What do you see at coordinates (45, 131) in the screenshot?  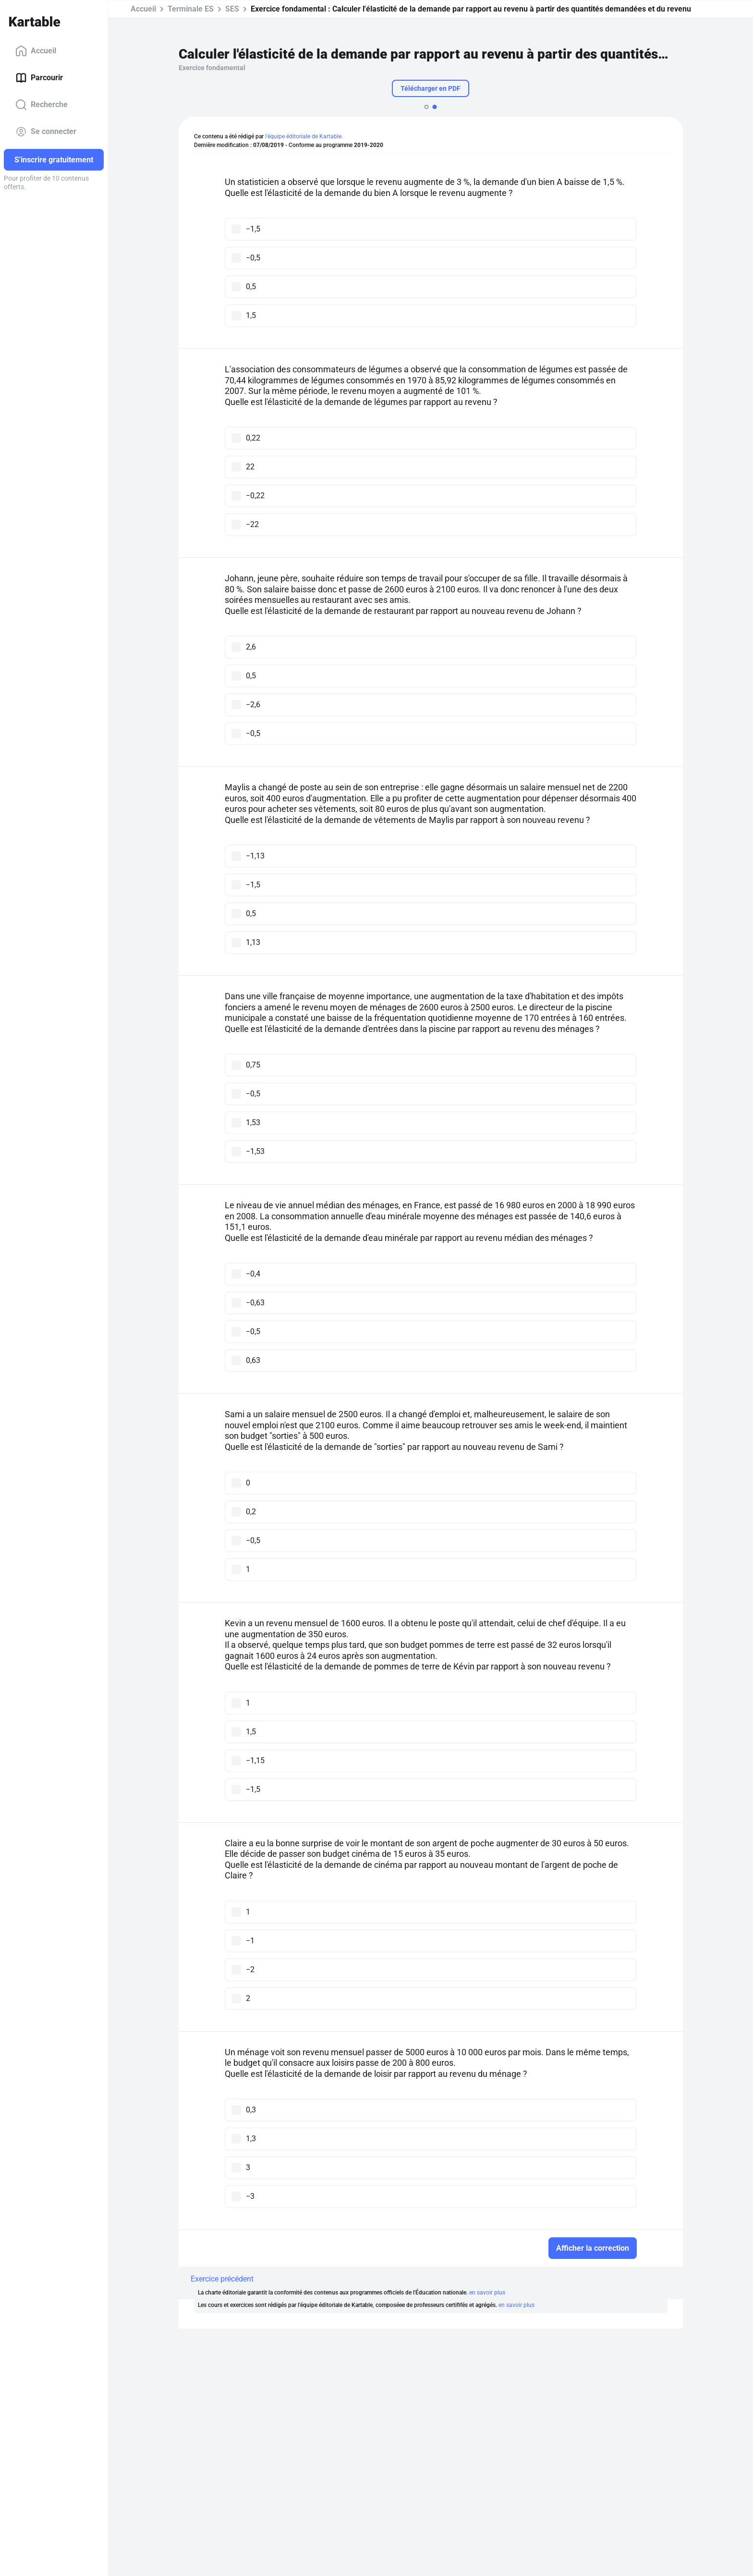 I see `Se connecter` at bounding box center [45, 131].